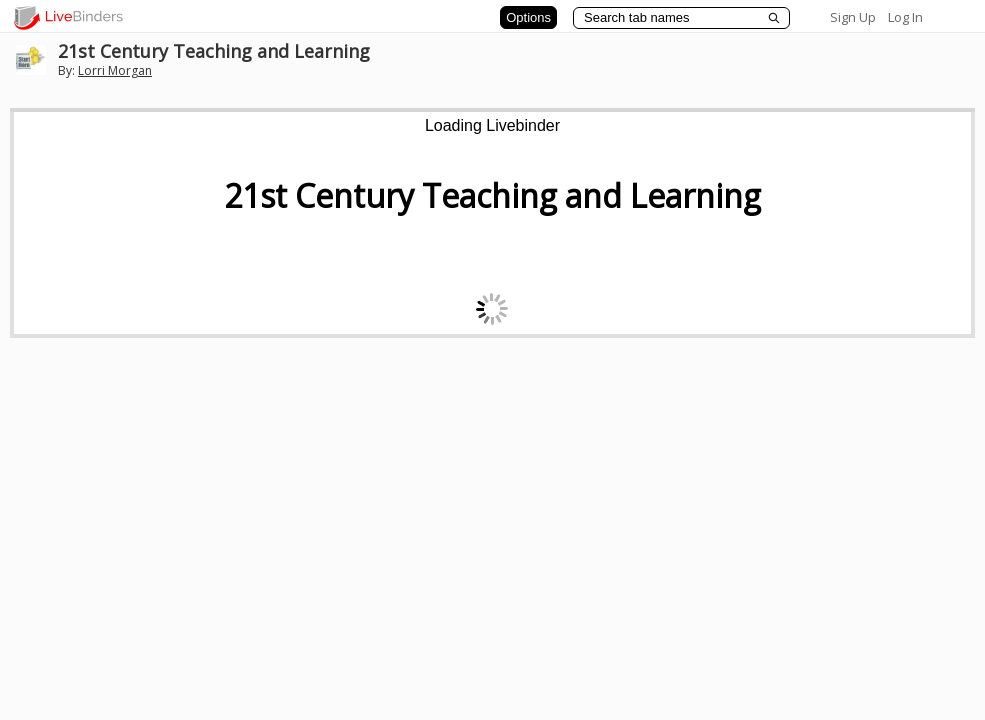 The height and width of the screenshot is (720, 985). Describe the element at coordinates (853, 17) in the screenshot. I see `Sign Up` at that location.